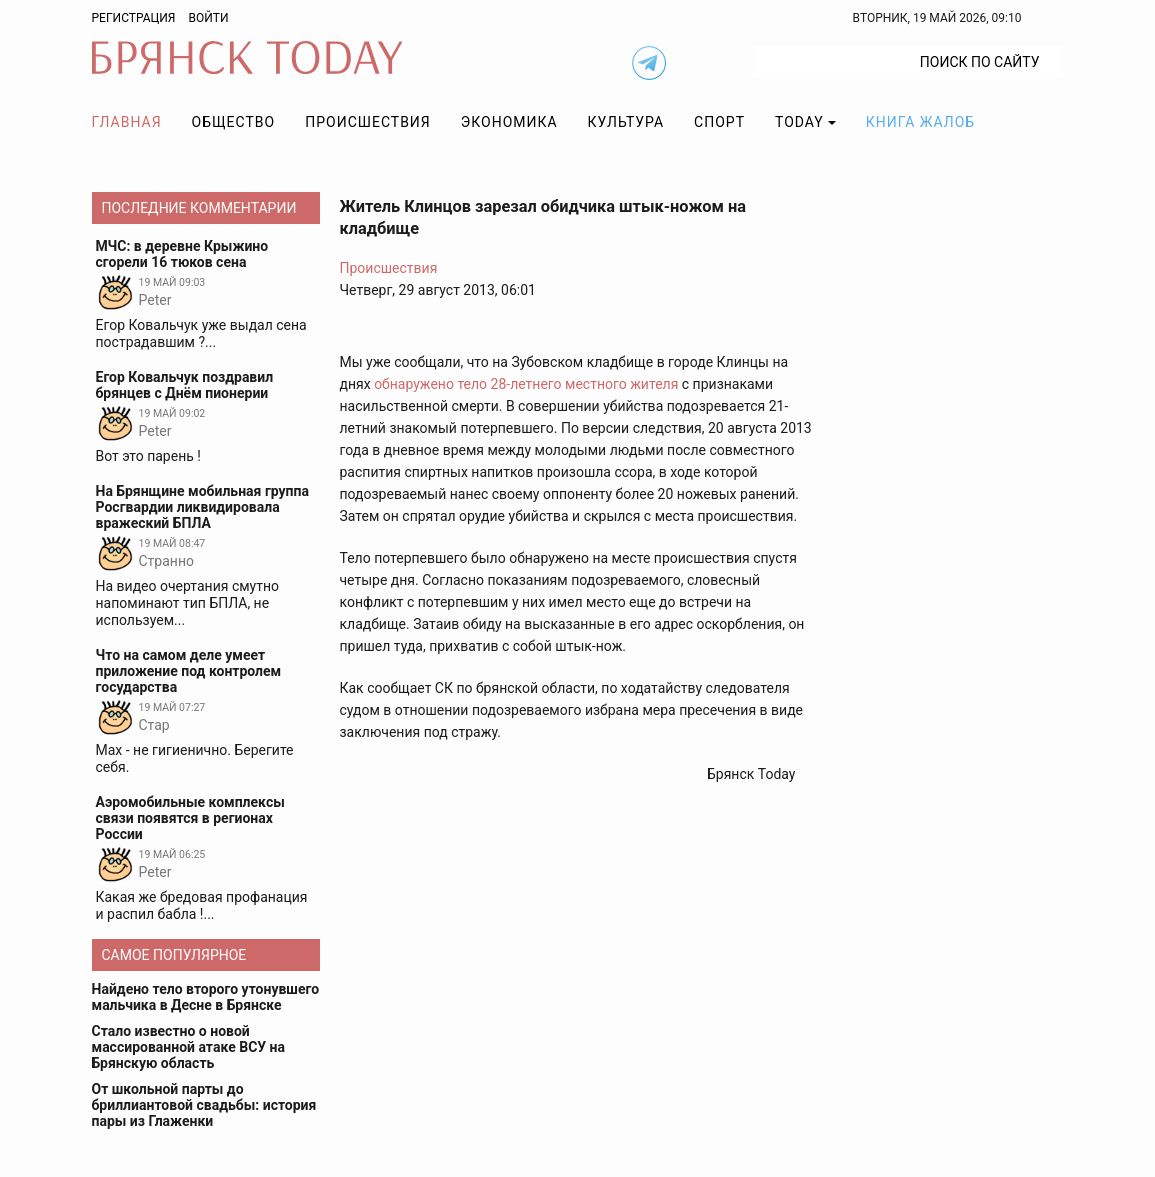 The width and height of the screenshot is (1155, 1177). What do you see at coordinates (509, 122) in the screenshot?
I see `Экономика` at bounding box center [509, 122].